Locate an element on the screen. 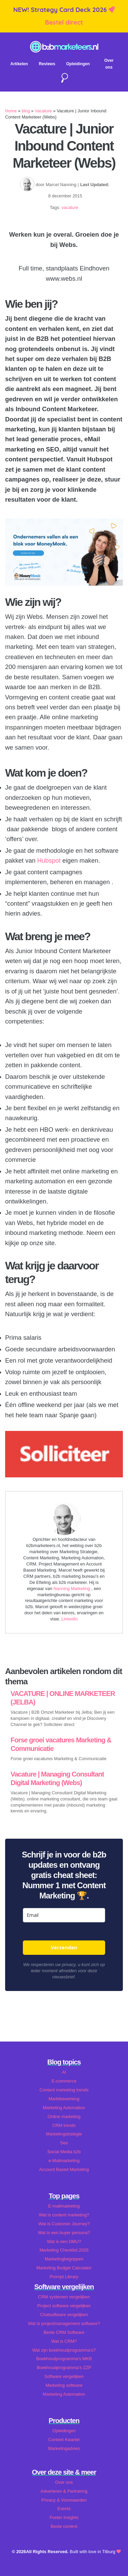 The image size is (128, 2576). LinkedIn is located at coordinates (69, 1618).